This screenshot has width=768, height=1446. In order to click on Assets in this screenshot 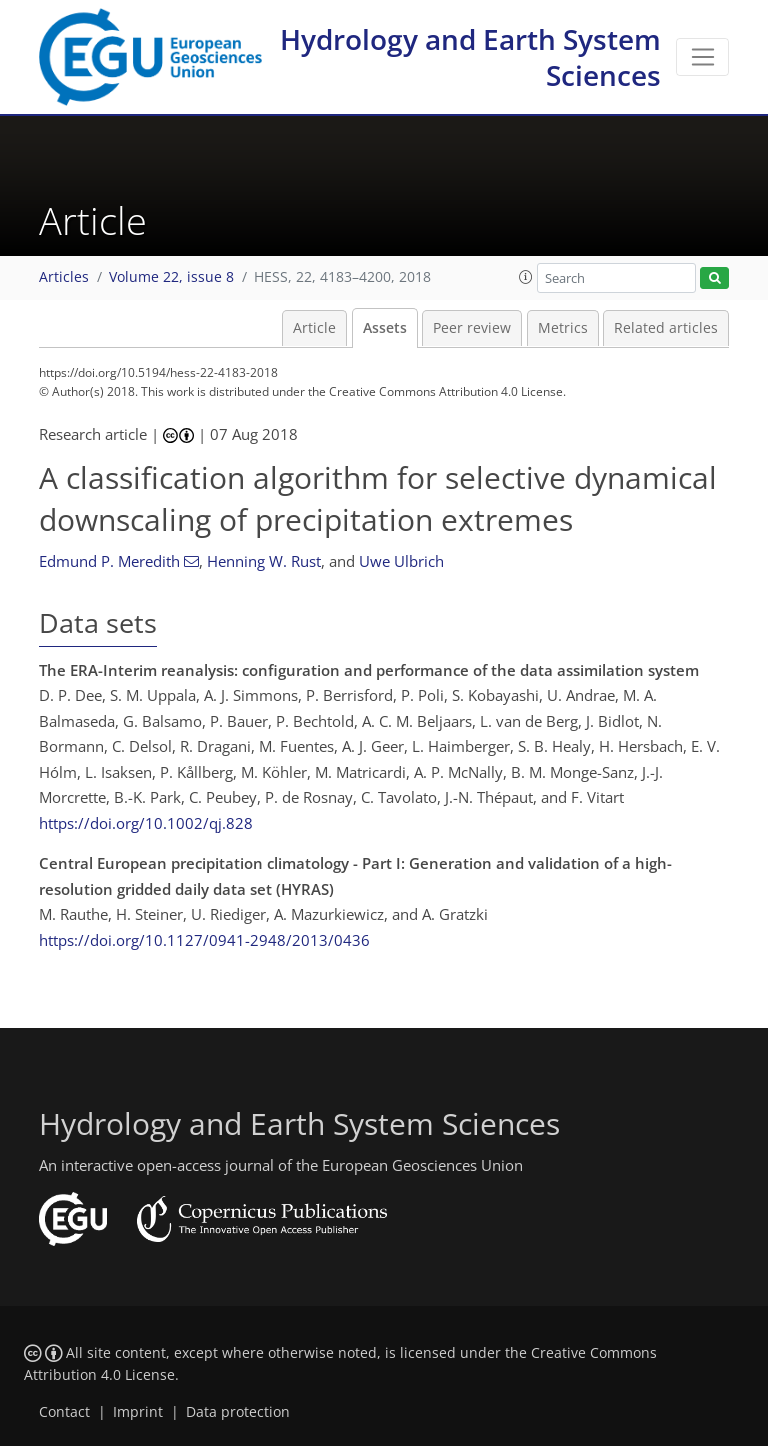, I will do `click(385, 328)`.